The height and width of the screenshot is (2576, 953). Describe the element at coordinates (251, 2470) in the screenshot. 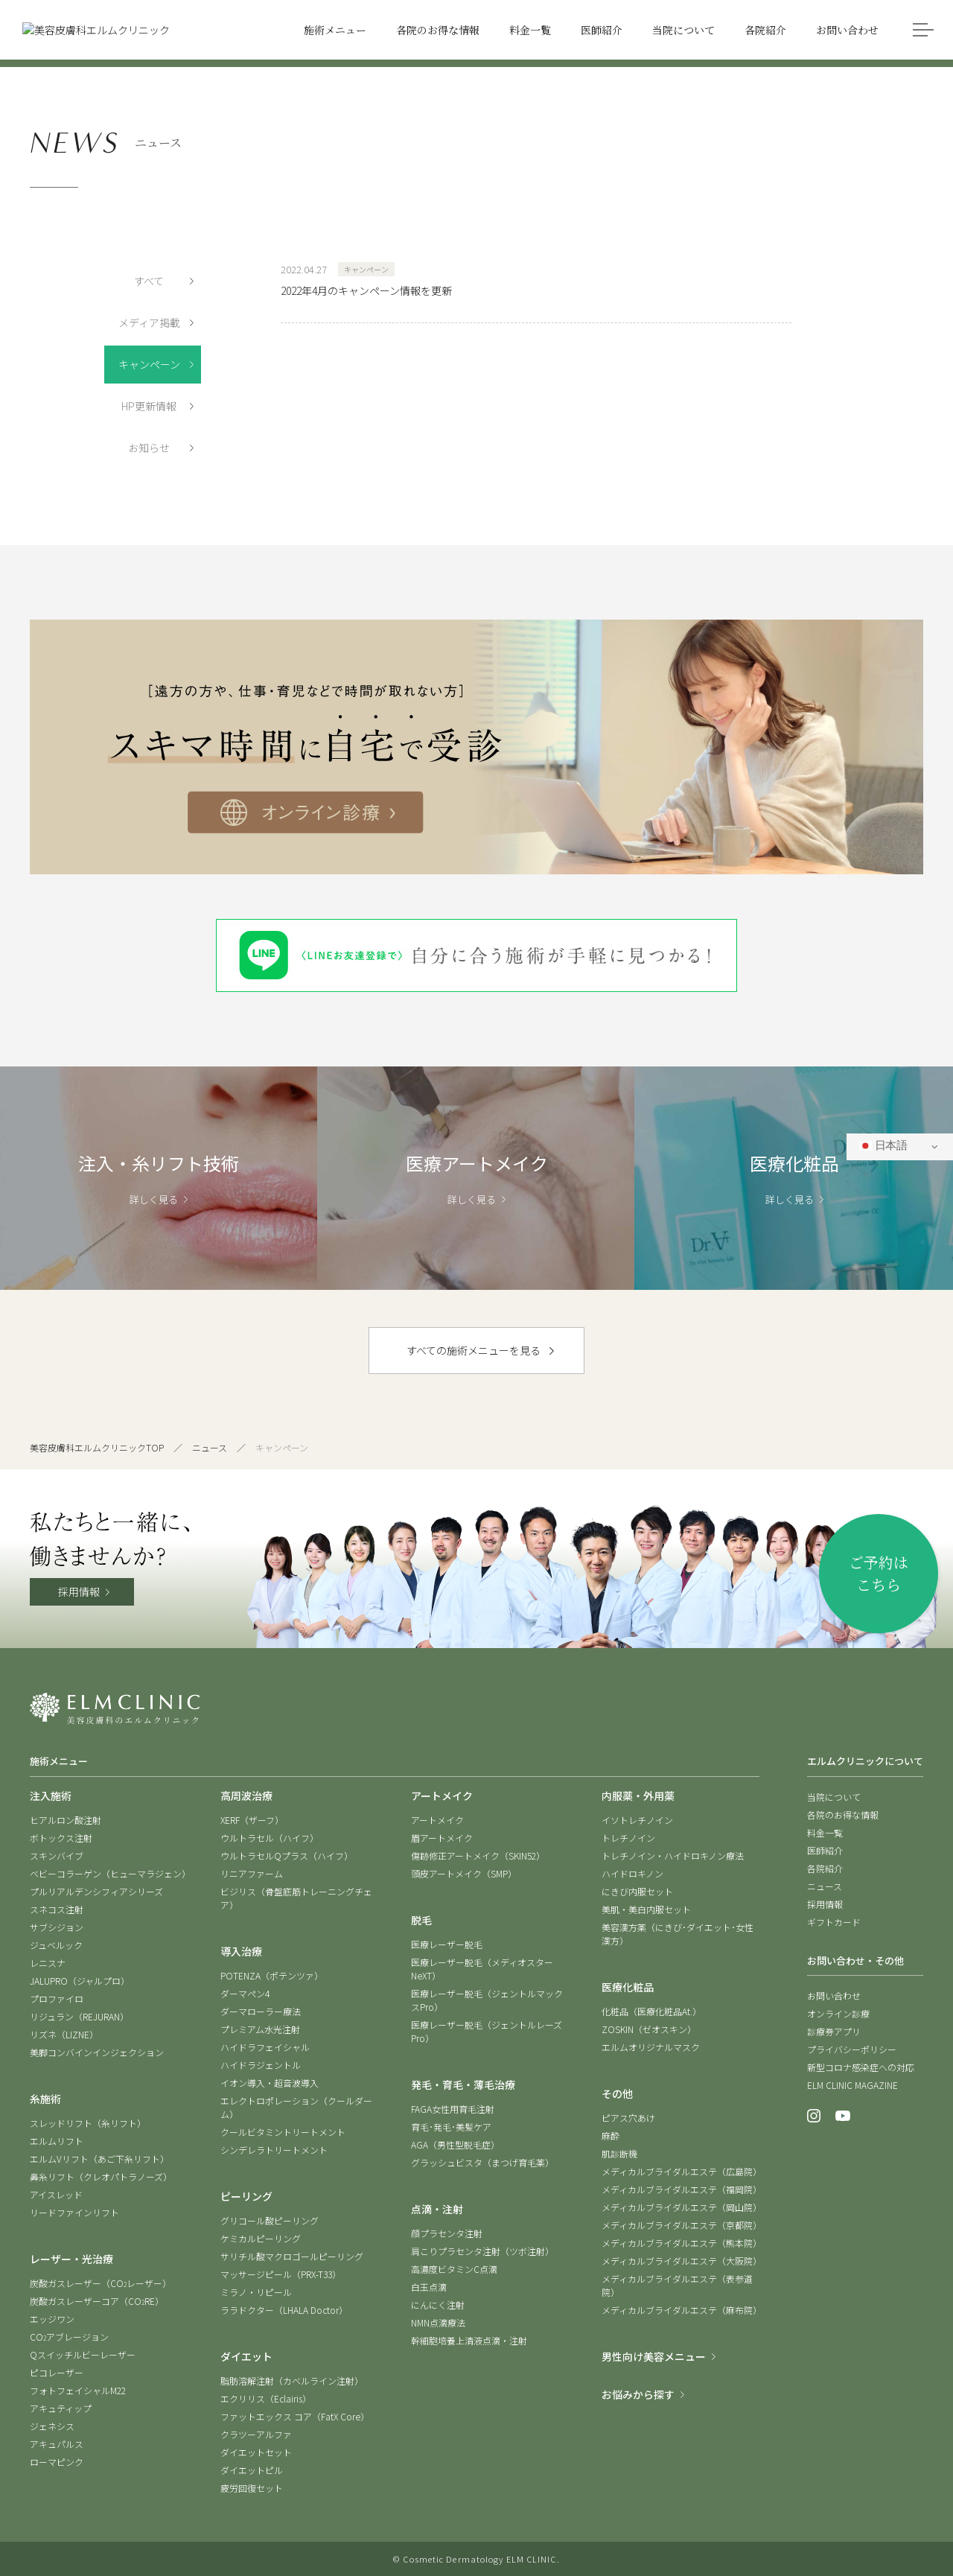

I see `ダイエットピル` at that location.